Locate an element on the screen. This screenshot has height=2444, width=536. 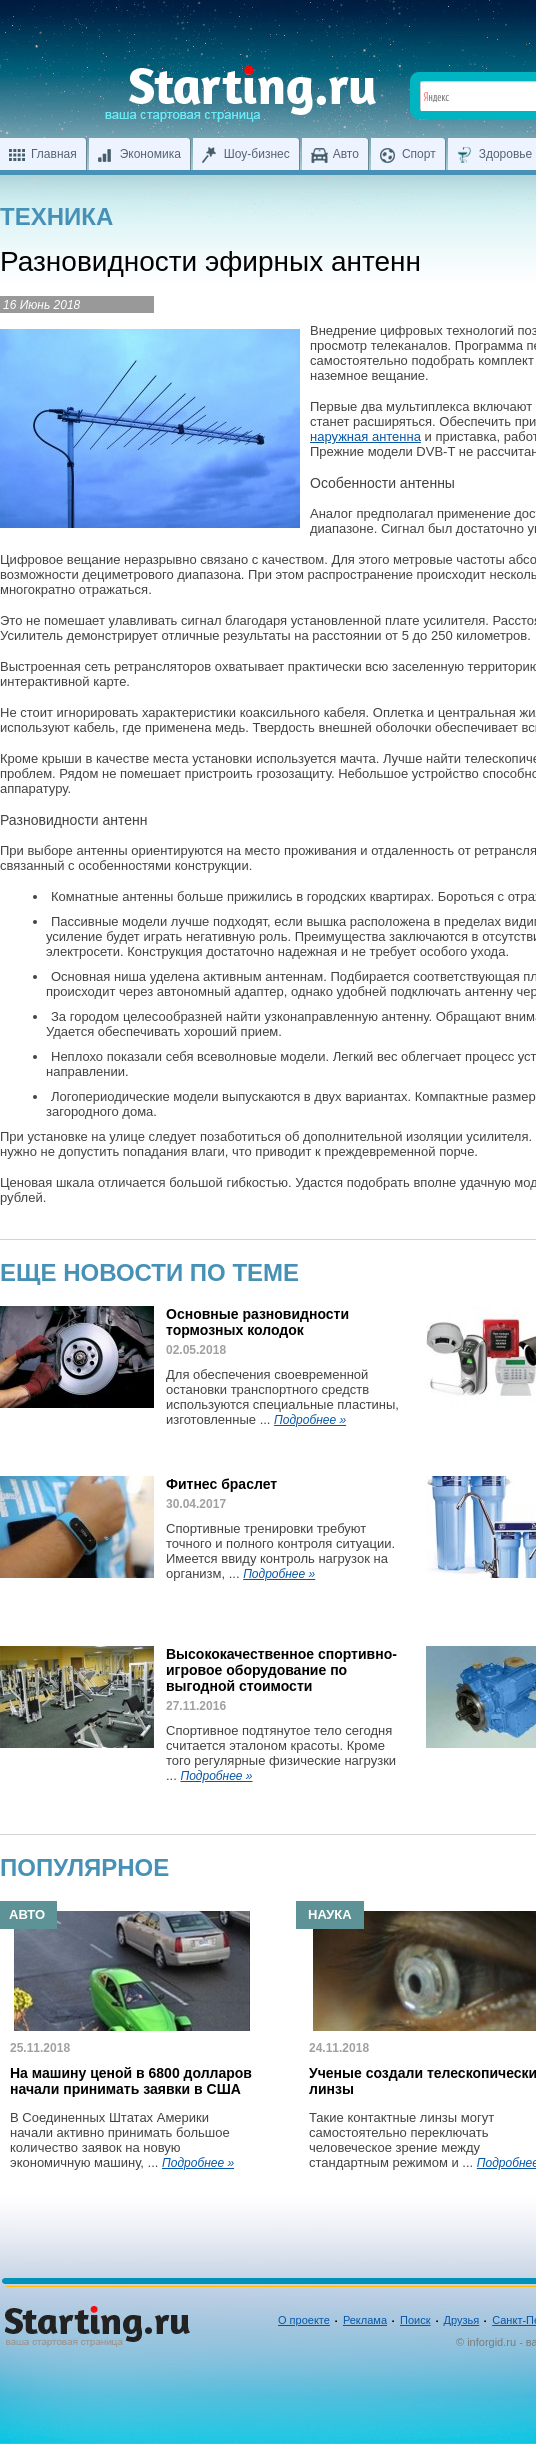
Основные разновидности тормозных колодок is located at coordinates (257, 1322).